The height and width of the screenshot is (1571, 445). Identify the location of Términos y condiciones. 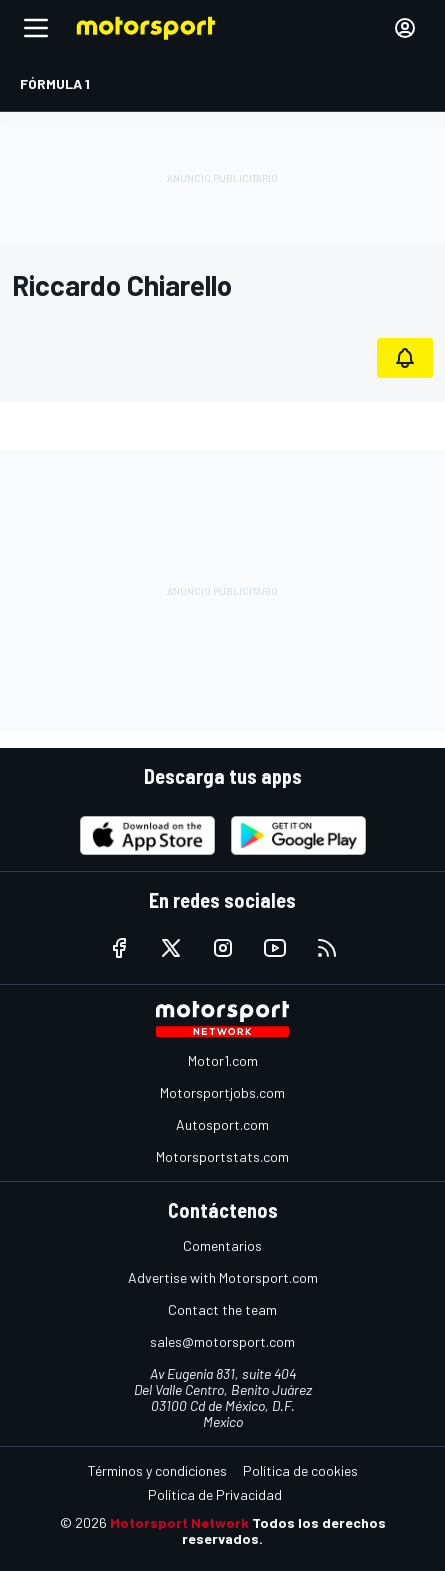
(157, 1470).